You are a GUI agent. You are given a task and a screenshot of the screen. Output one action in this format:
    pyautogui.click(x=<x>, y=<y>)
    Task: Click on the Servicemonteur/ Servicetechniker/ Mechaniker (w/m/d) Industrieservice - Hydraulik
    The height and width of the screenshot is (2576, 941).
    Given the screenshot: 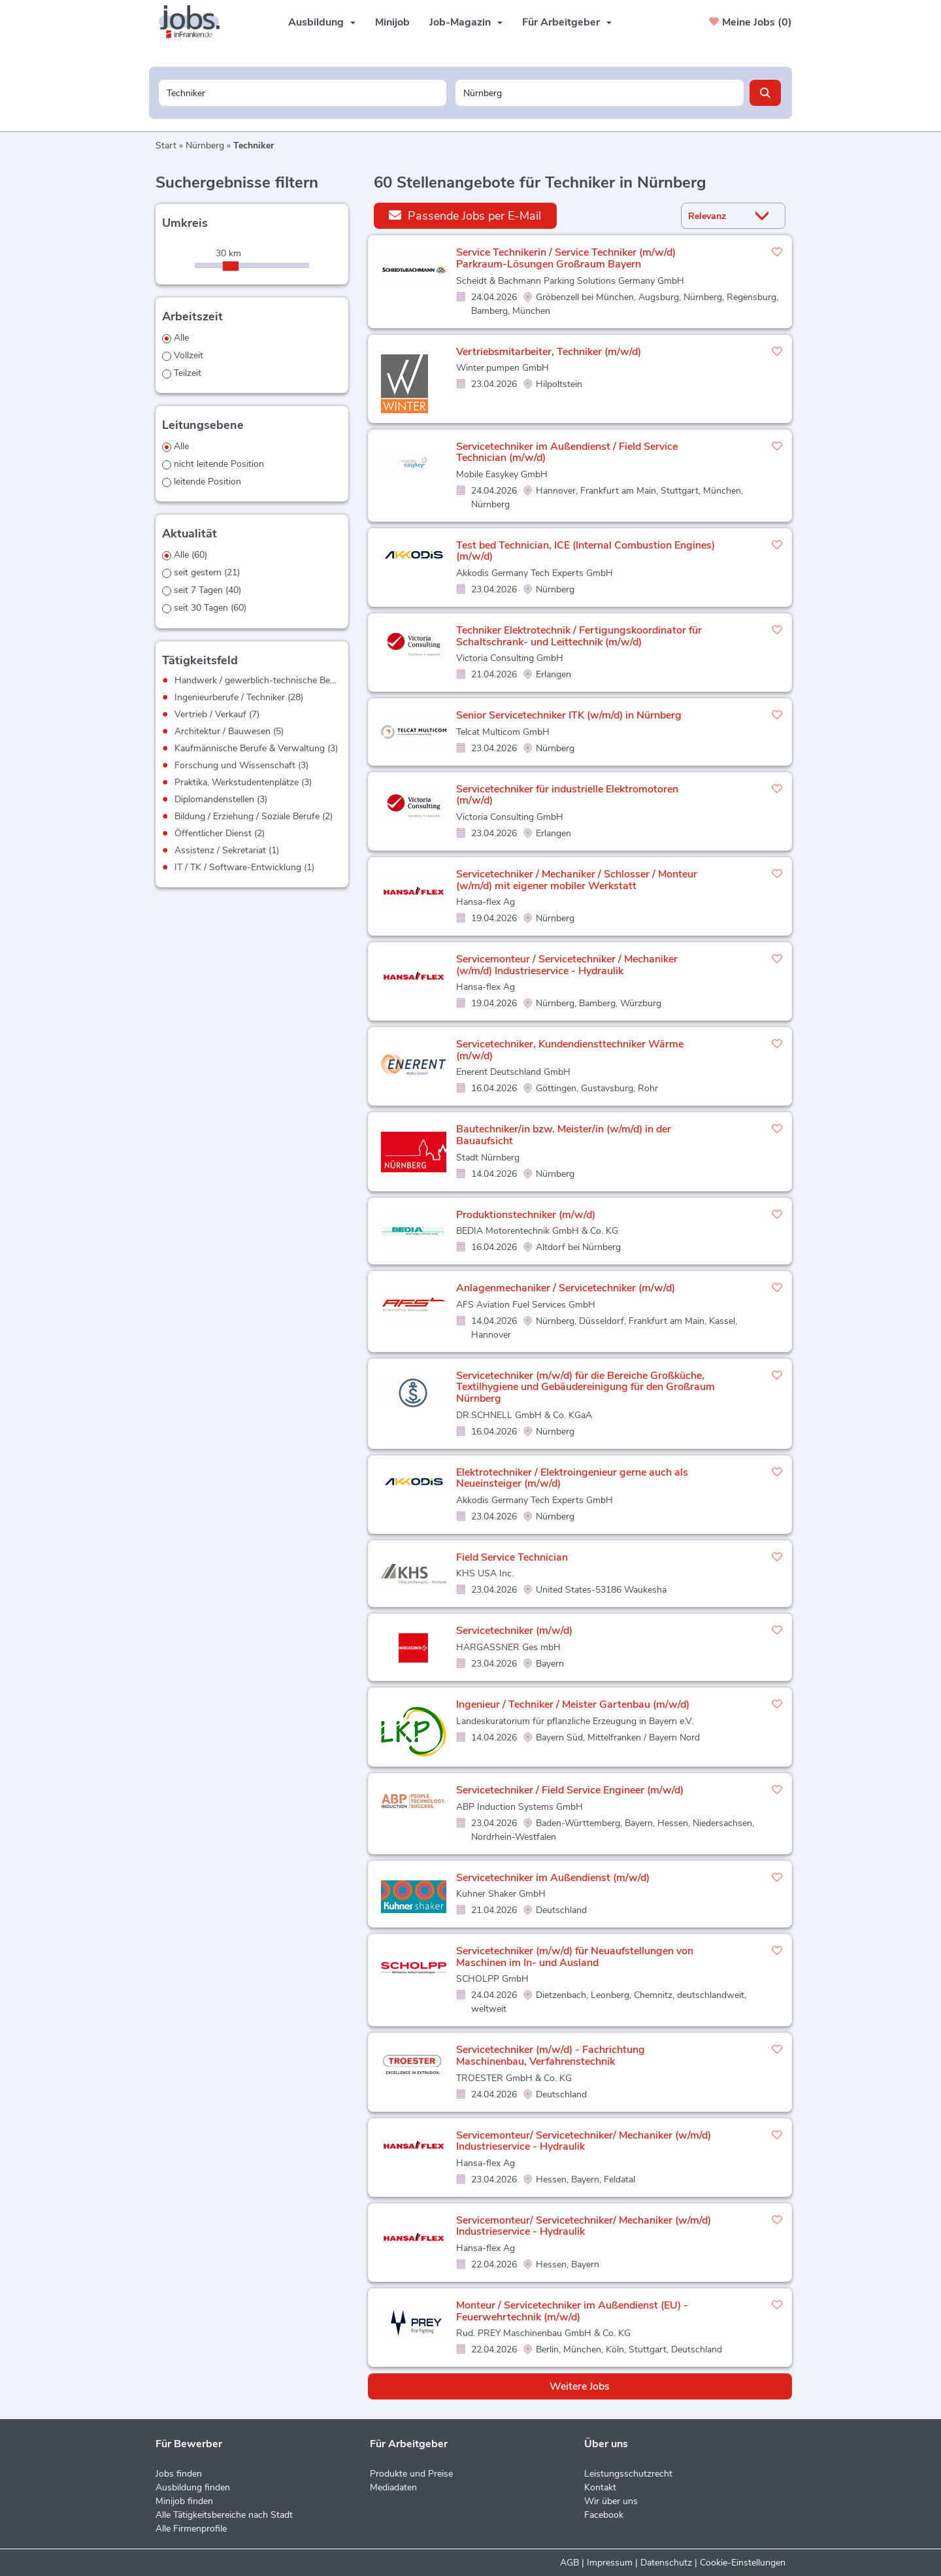 What is the action you would take?
    pyautogui.click(x=583, y=2141)
    